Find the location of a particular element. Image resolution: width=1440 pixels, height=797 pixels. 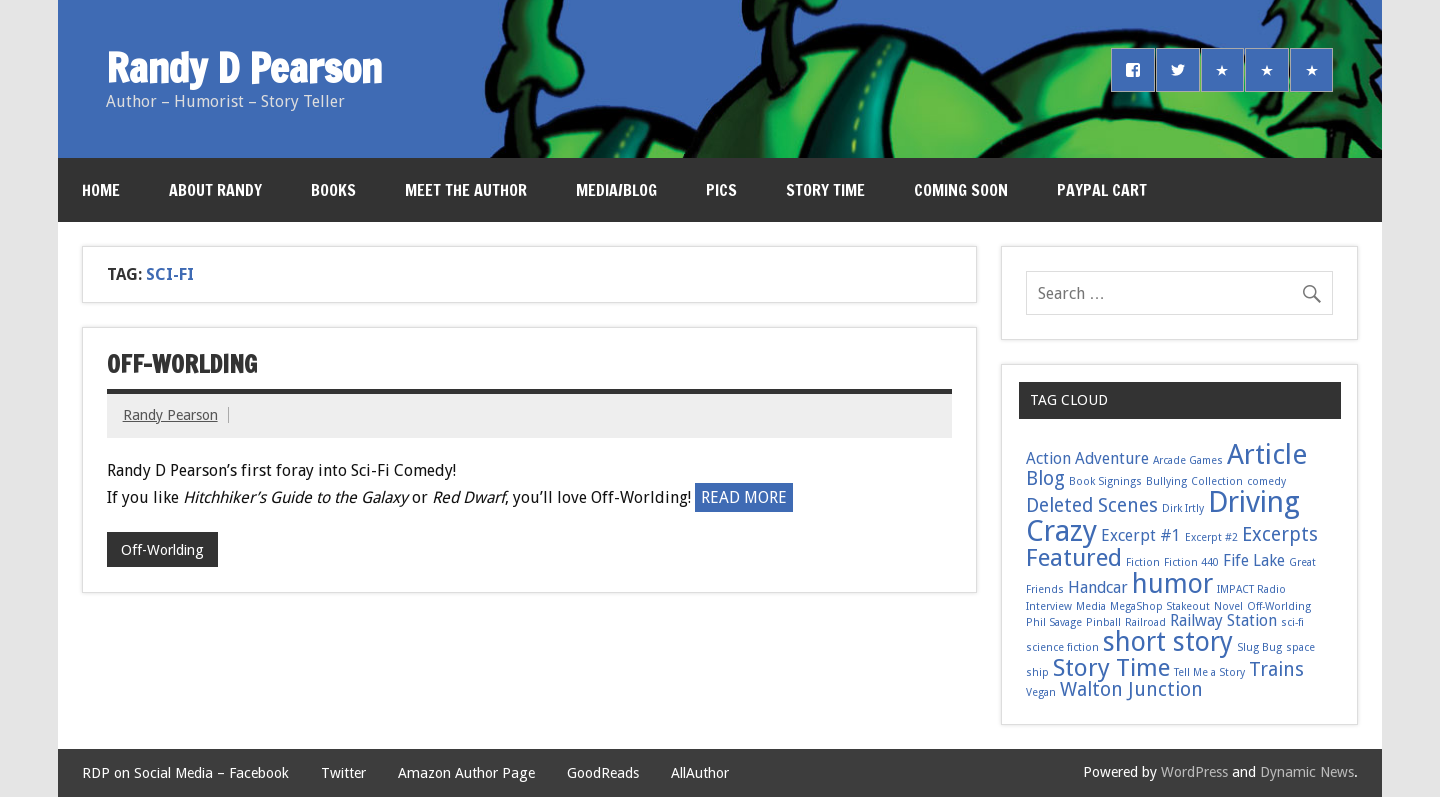

Tell Me a Story [Tell Me a Story (1 item)] is located at coordinates (1209, 672).